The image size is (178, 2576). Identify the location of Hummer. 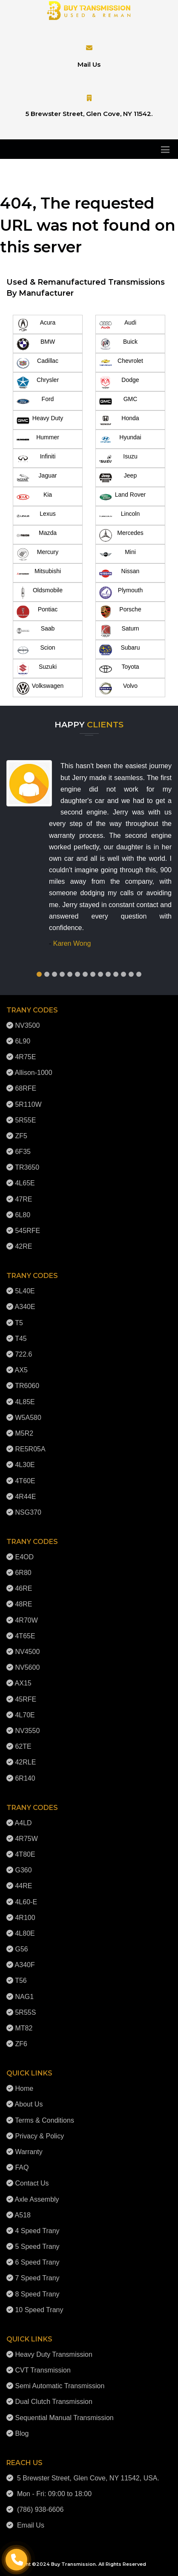
(38, 439).